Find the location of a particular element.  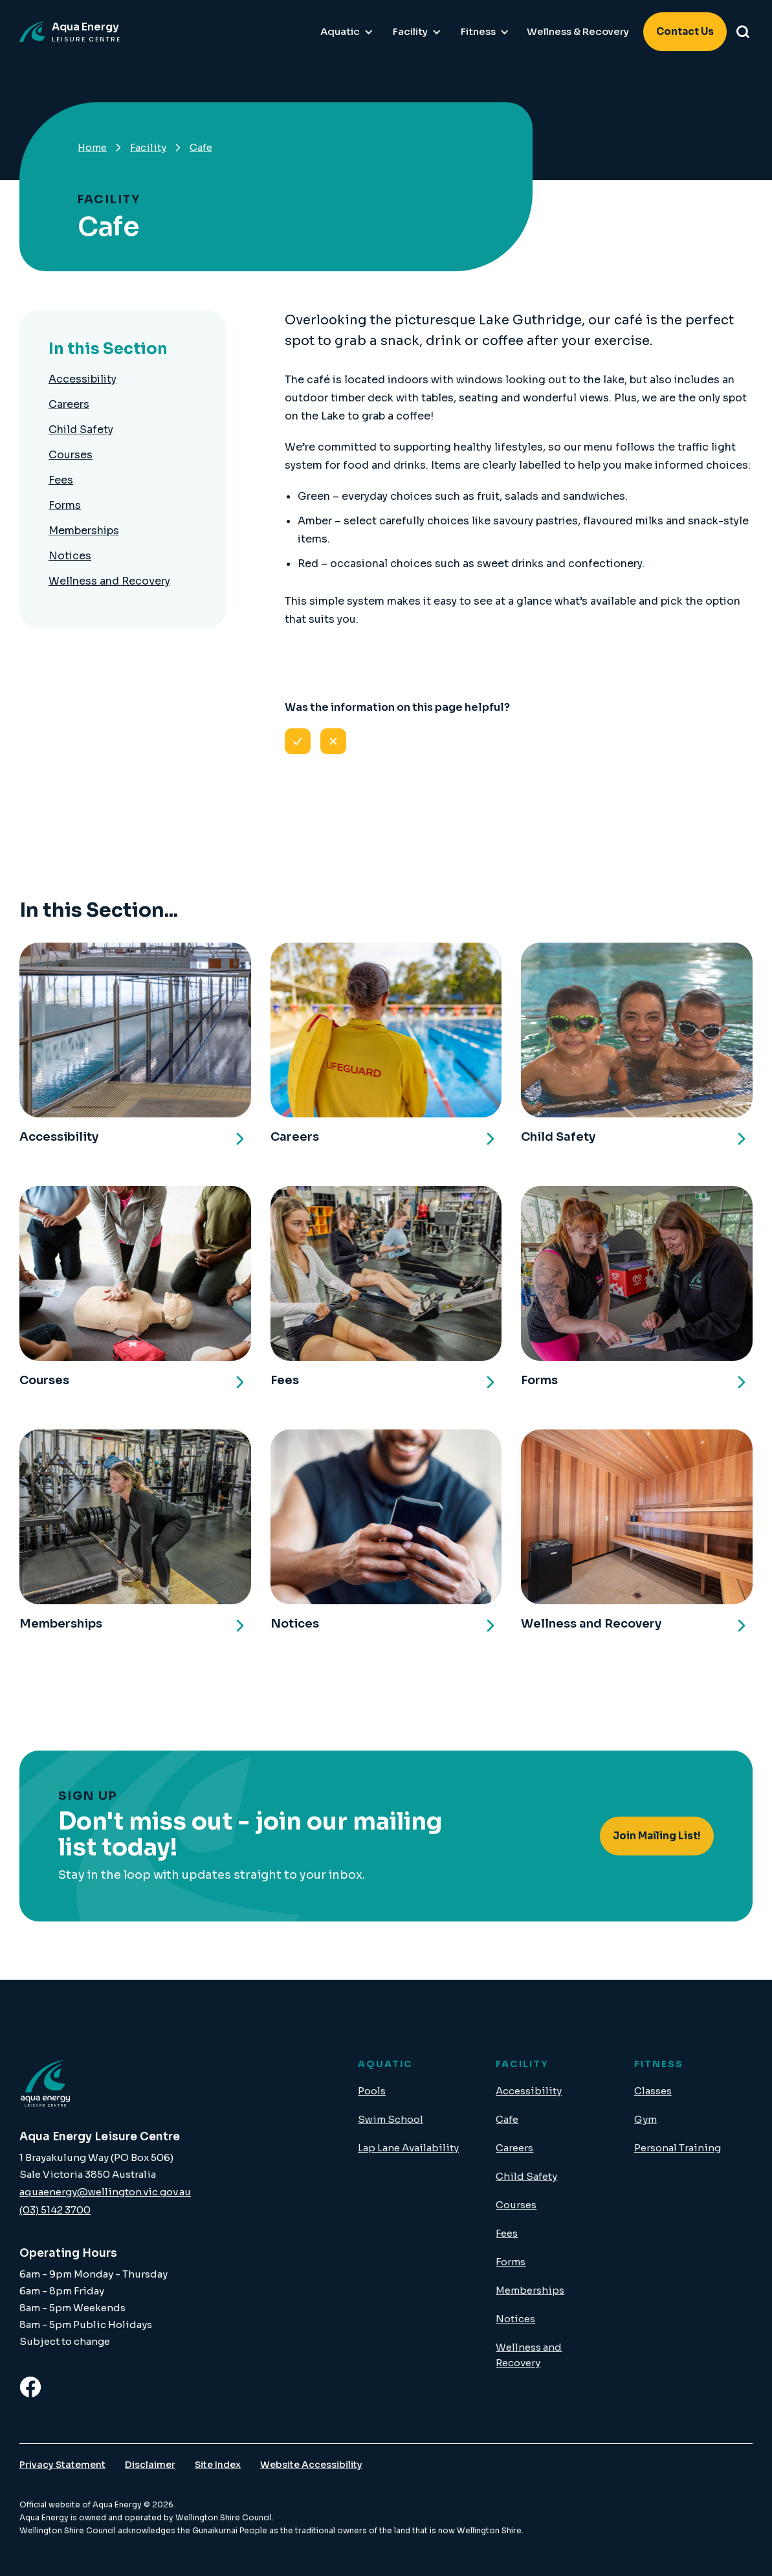

aquaenergy@wellington.vic.gov.au is located at coordinates (105, 2192).